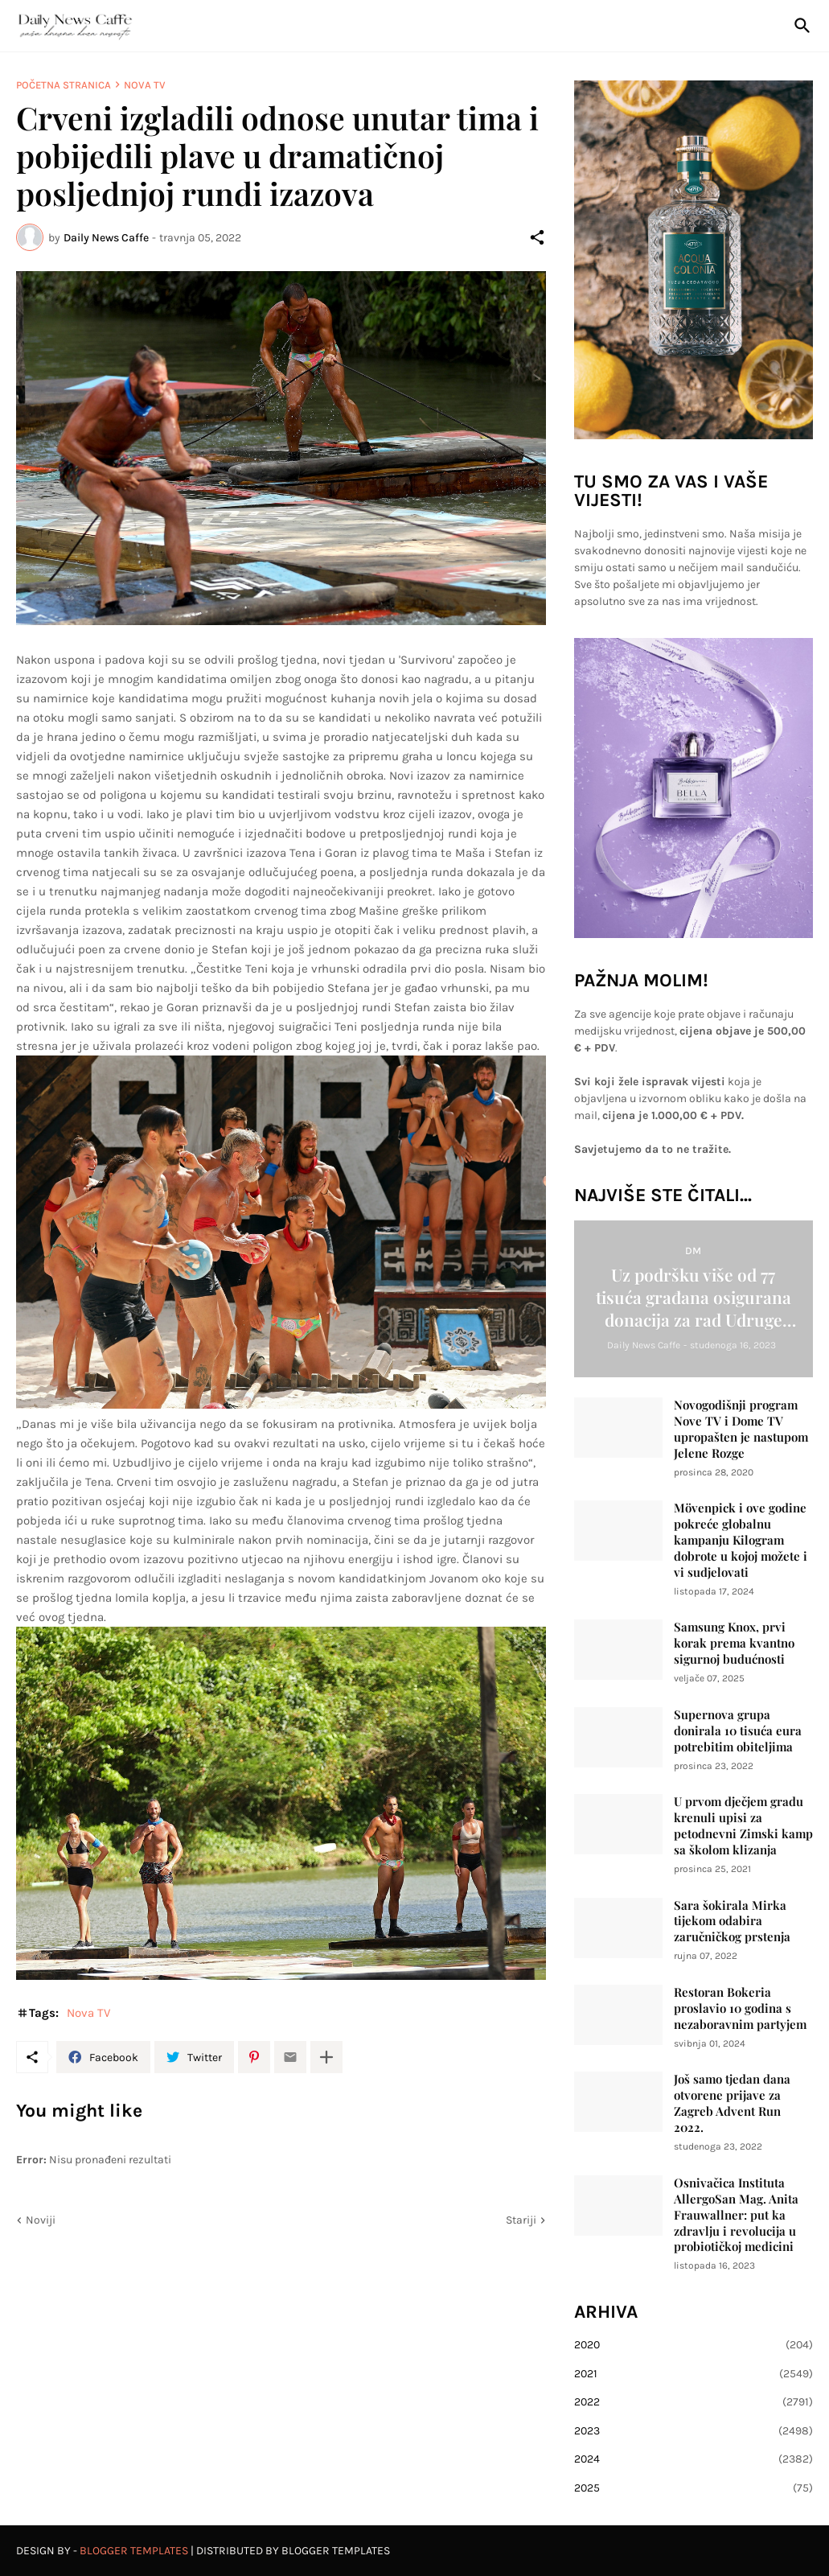 This screenshot has width=829, height=2576. I want to click on 2022, so click(693, 2402).